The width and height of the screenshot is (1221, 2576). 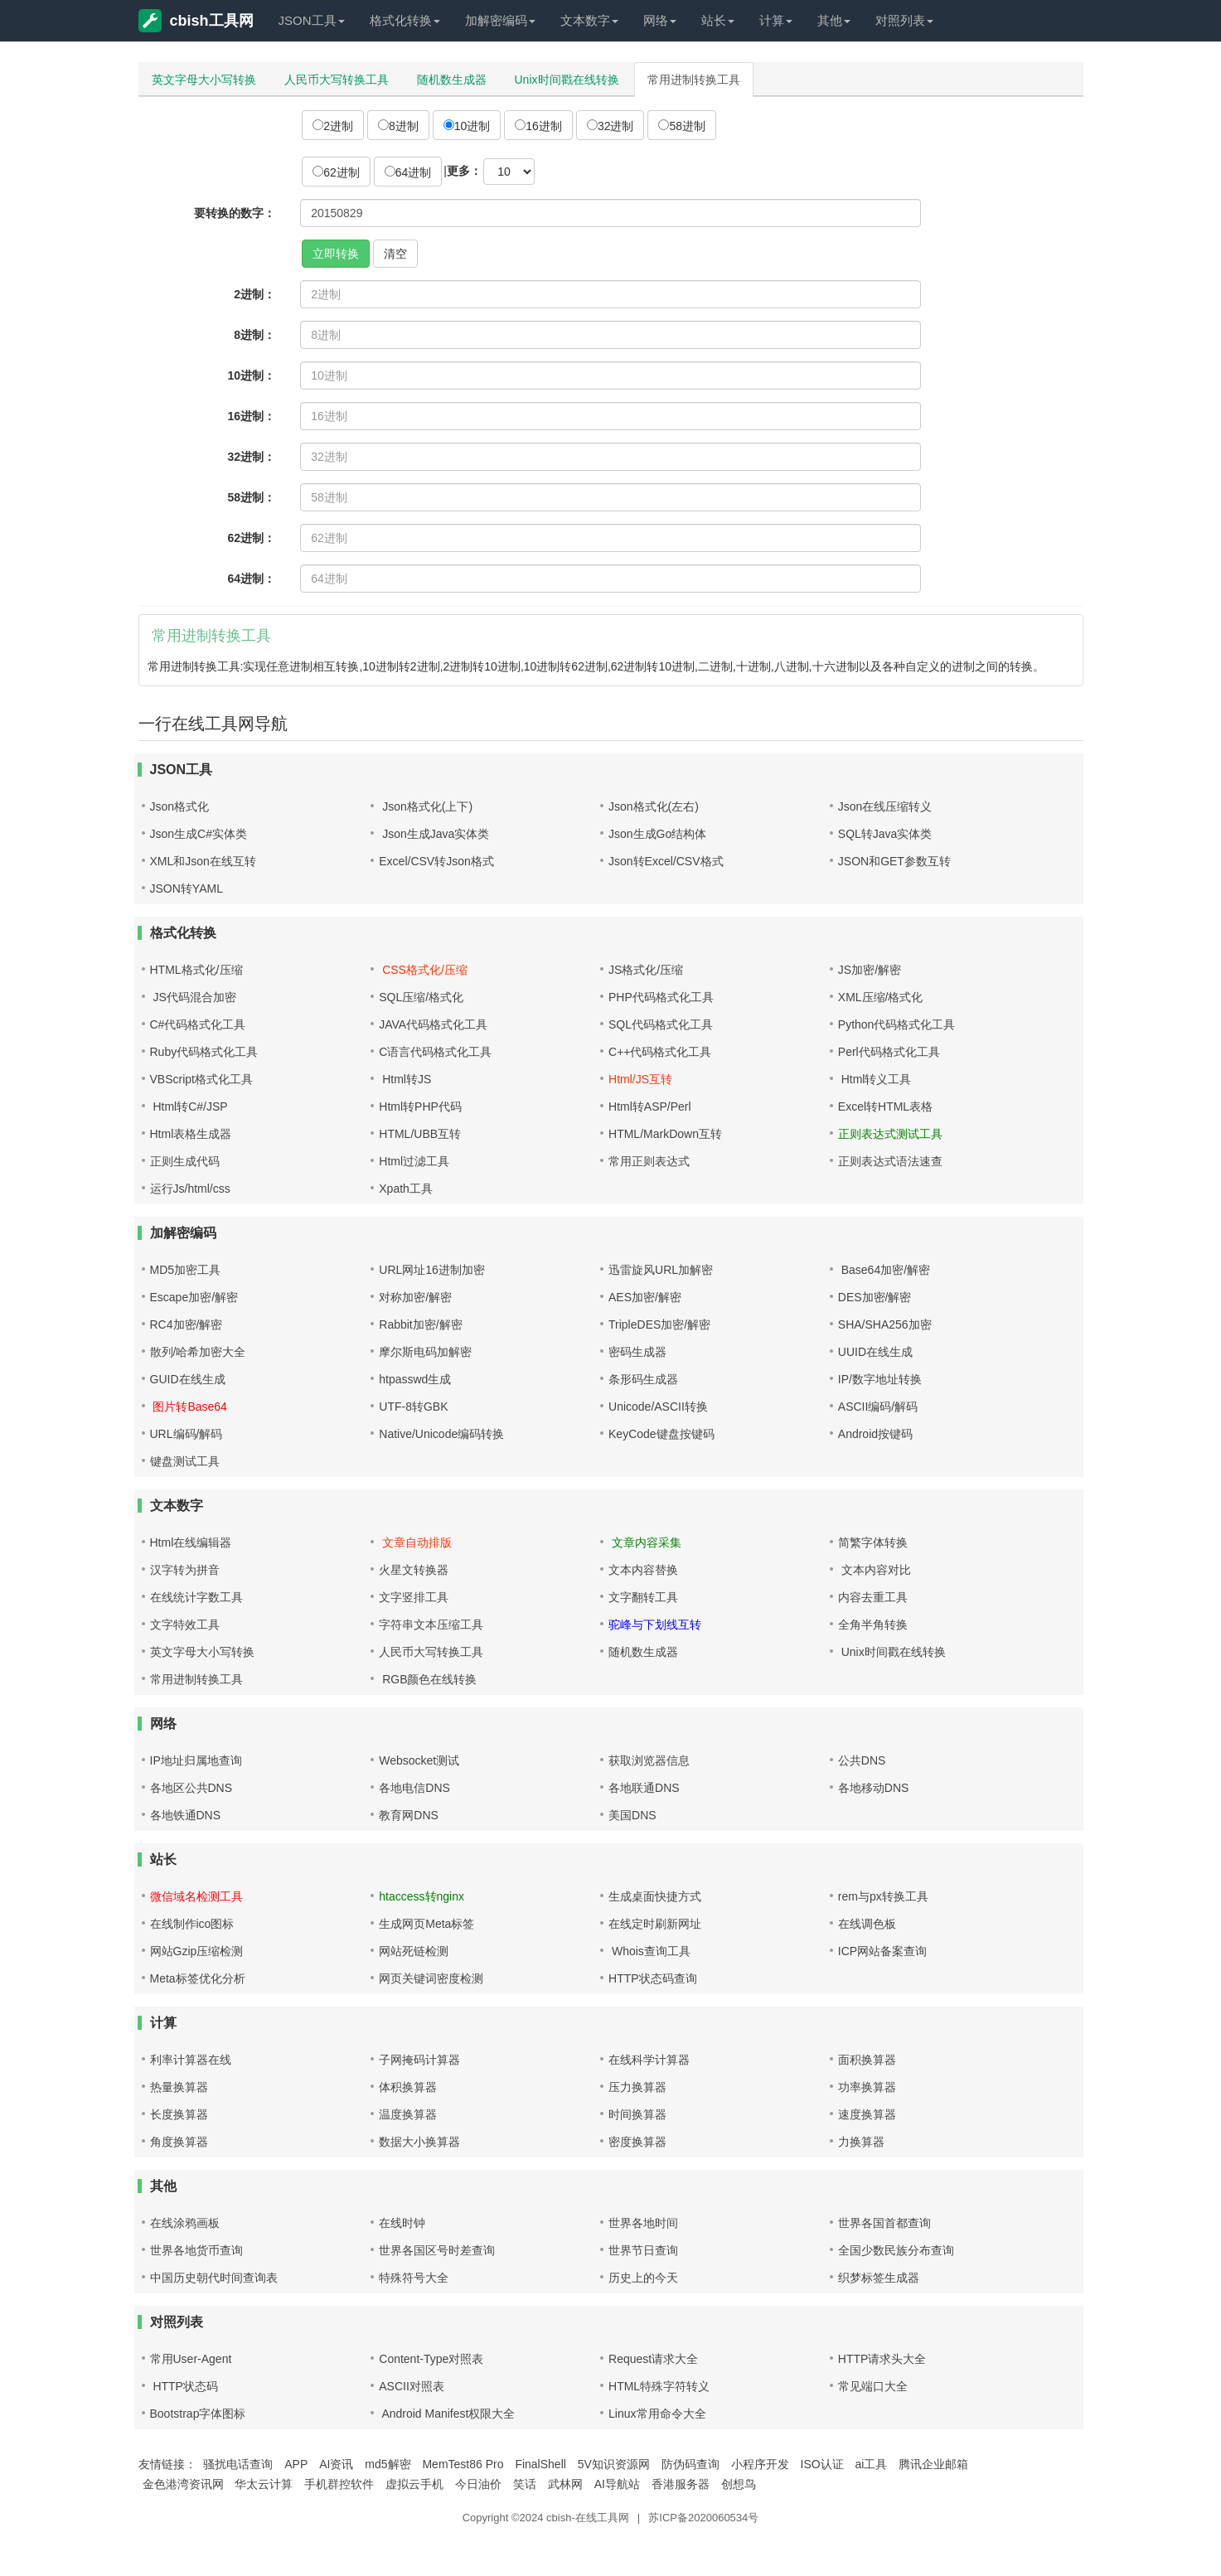 What do you see at coordinates (186, 1324) in the screenshot?
I see `RC4加密/解密` at bounding box center [186, 1324].